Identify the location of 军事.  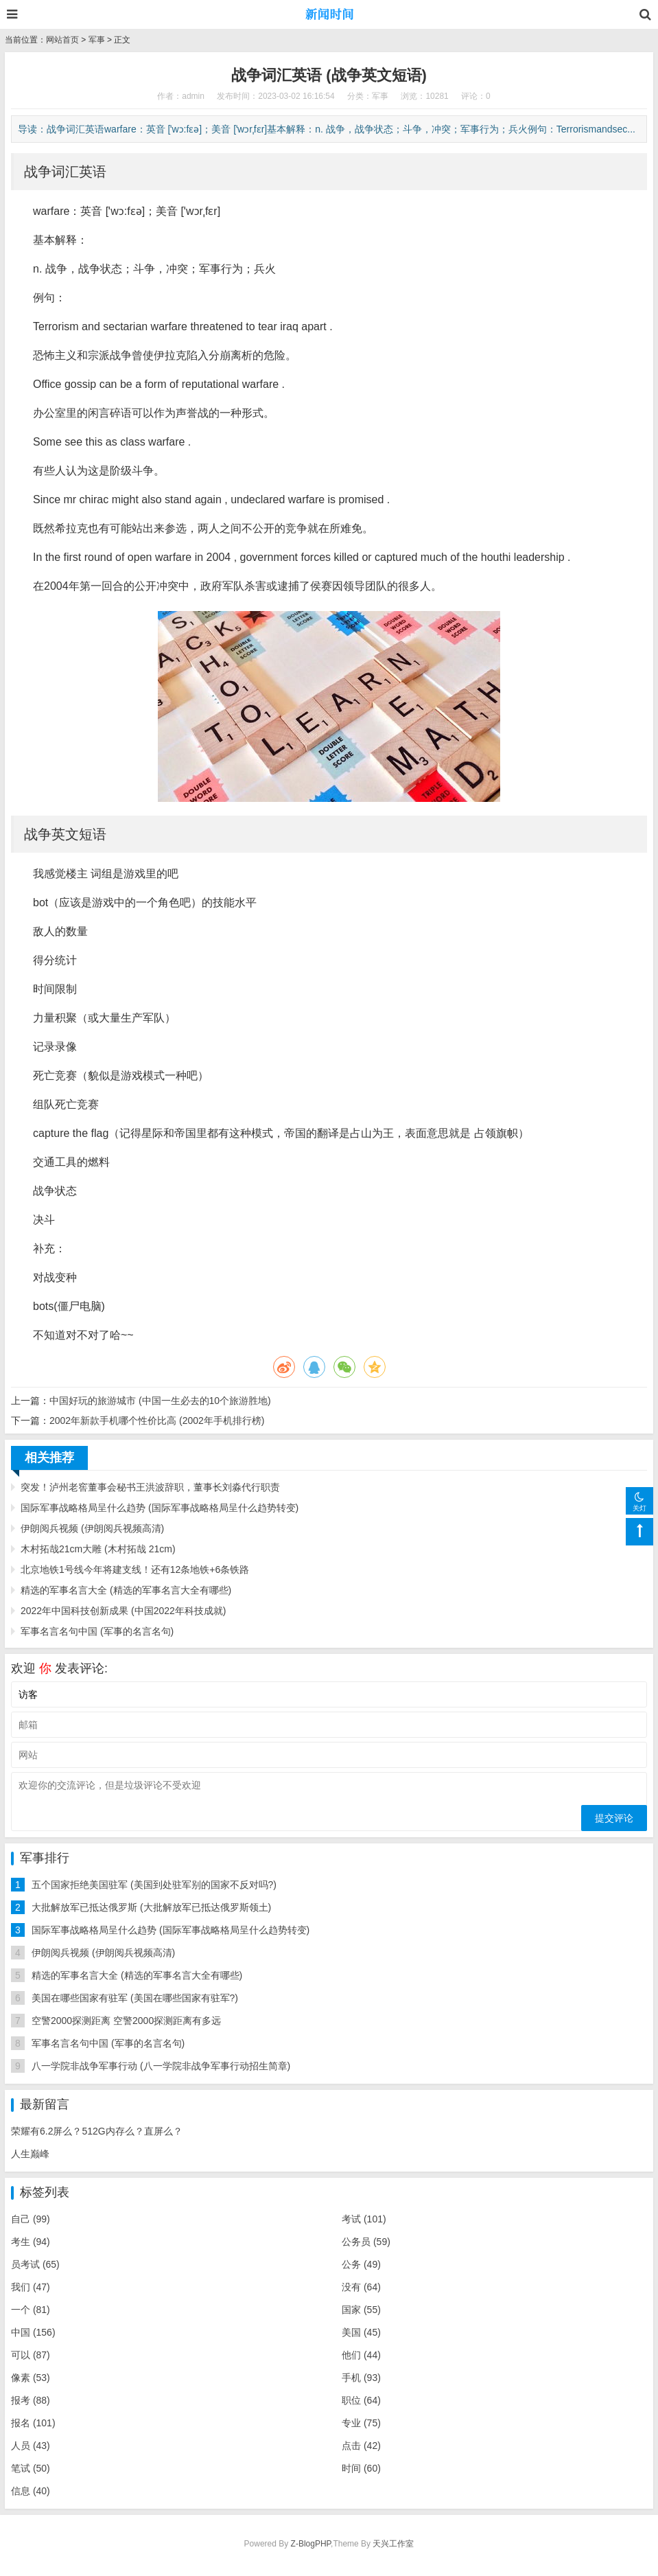
(97, 40).